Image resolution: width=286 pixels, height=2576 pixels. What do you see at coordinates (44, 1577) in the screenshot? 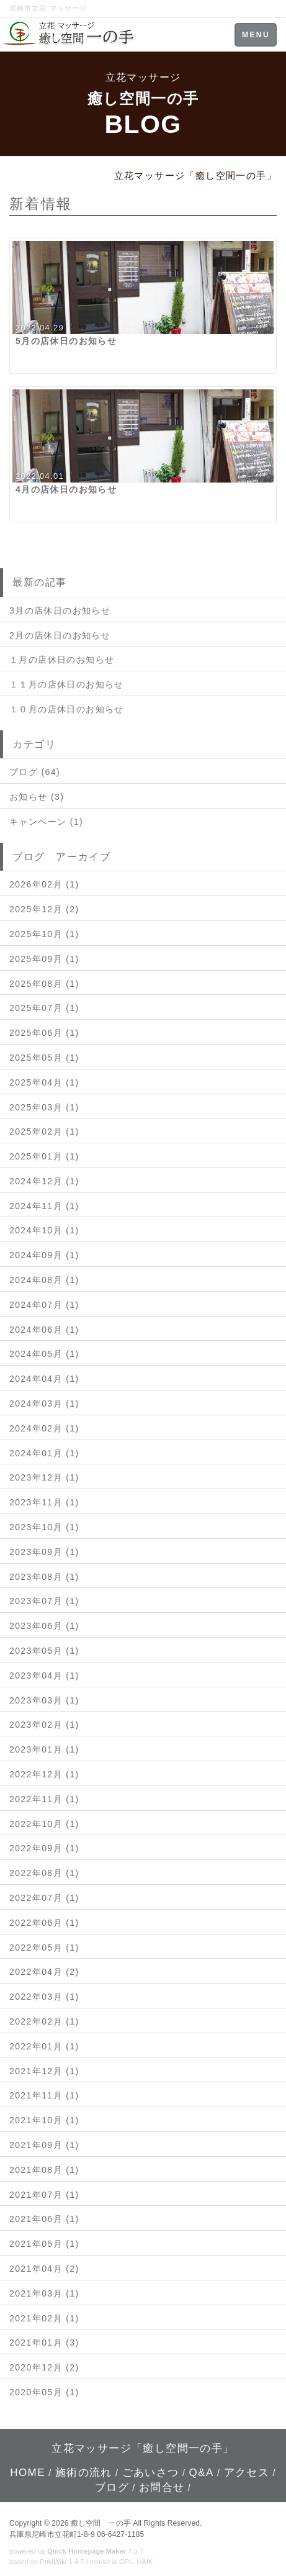
I see `2023年08月 (1)` at bounding box center [44, 1577].